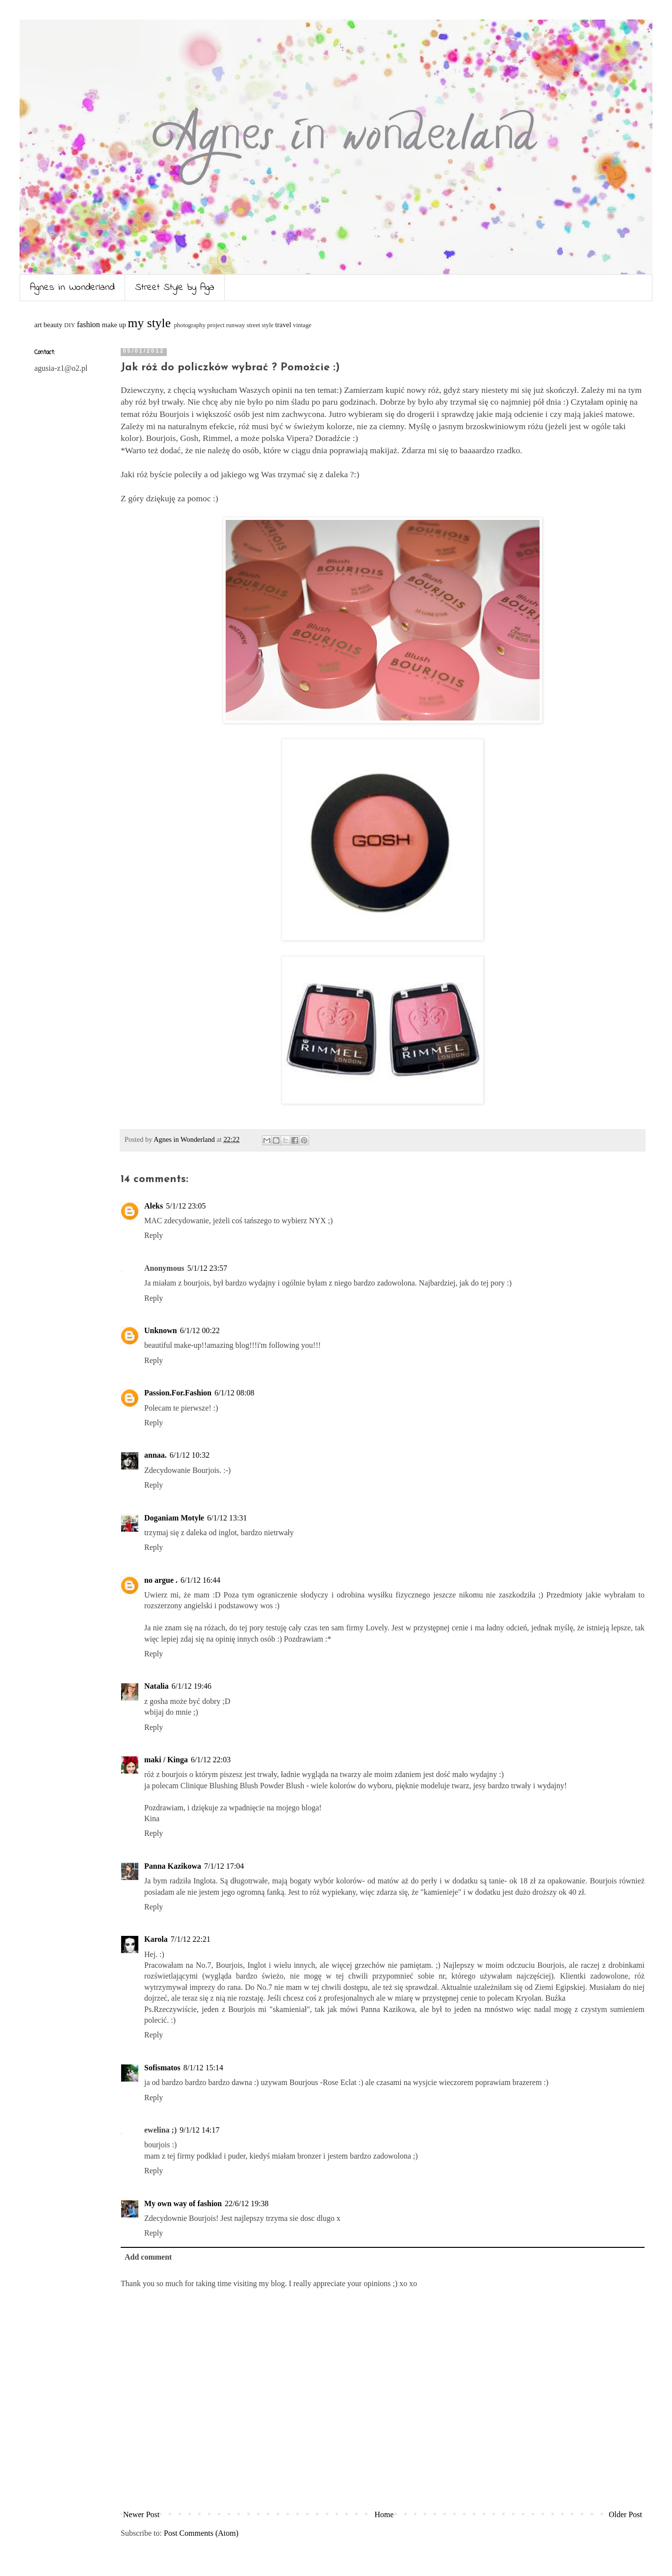  Describe the element at coordinates (160, 1330) in the screenshot. I see `Unknown` at that location.